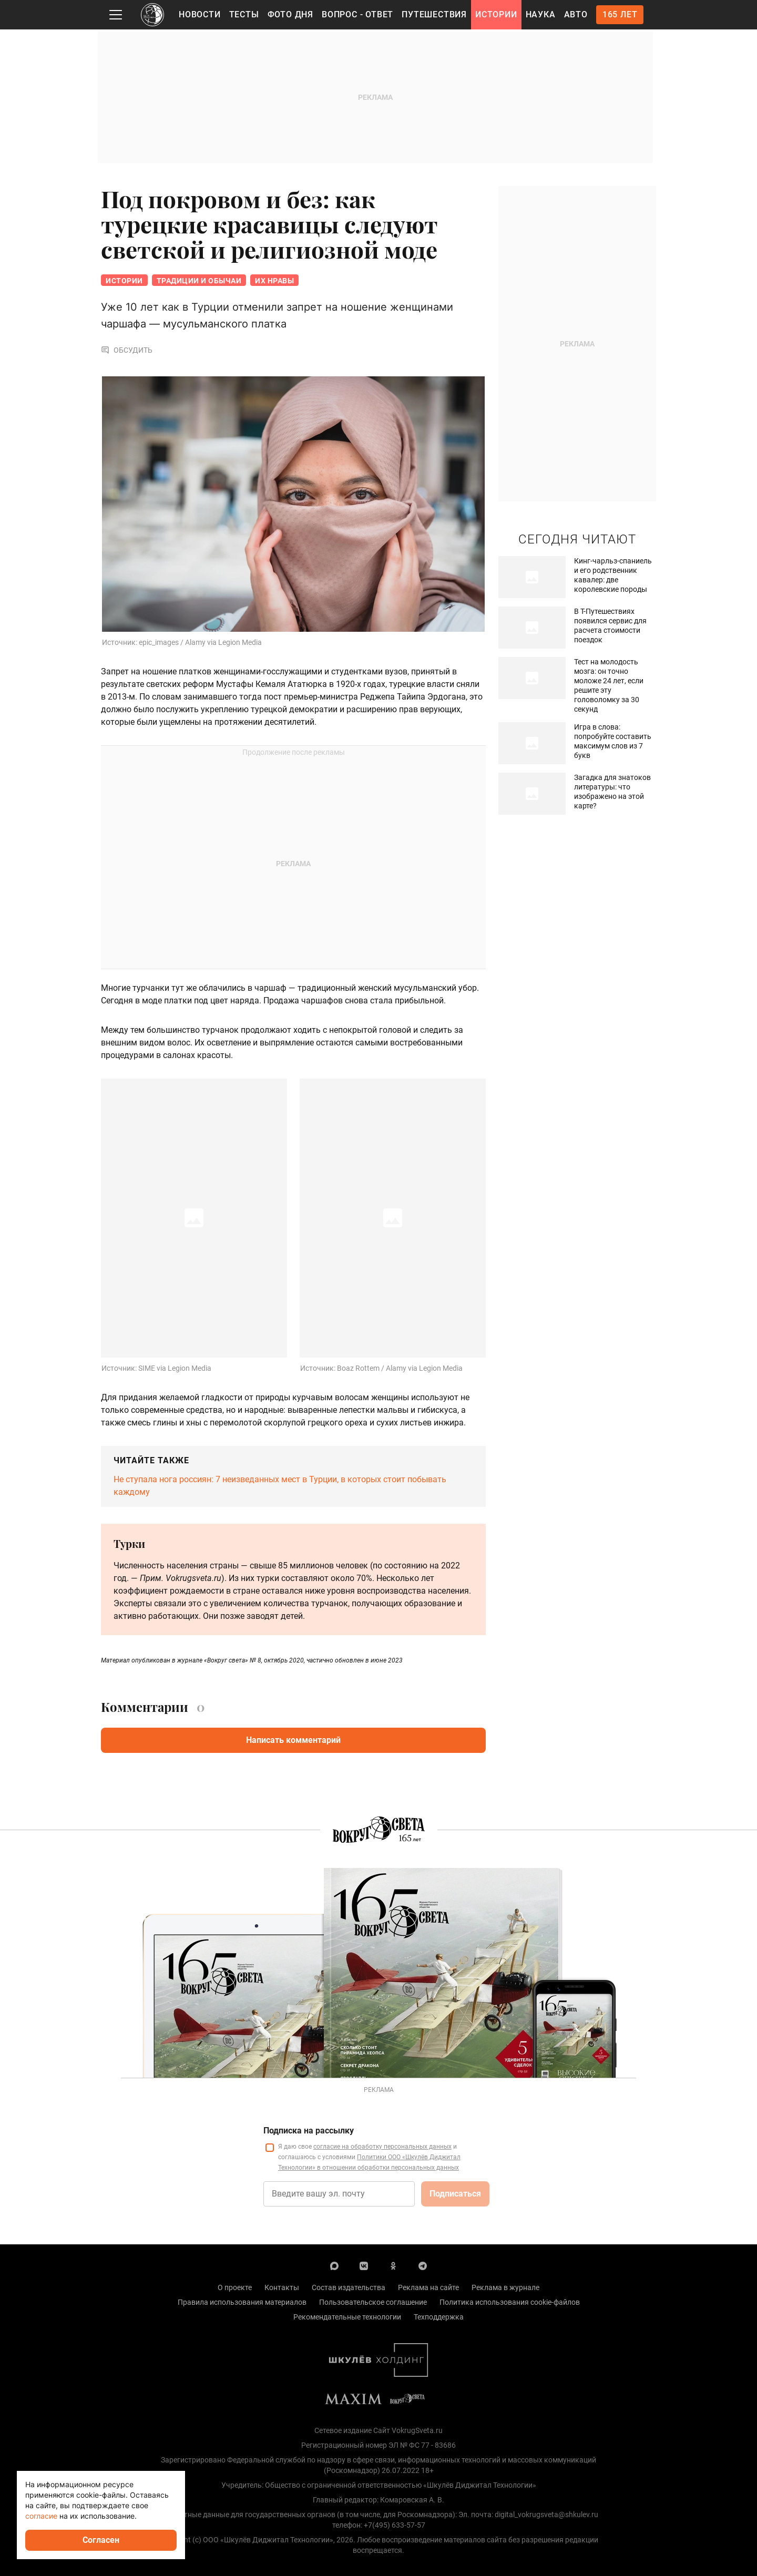 This screenshot has width=757, height=2576. I want to click on Подписка на рассылку, so click(308, 2132).